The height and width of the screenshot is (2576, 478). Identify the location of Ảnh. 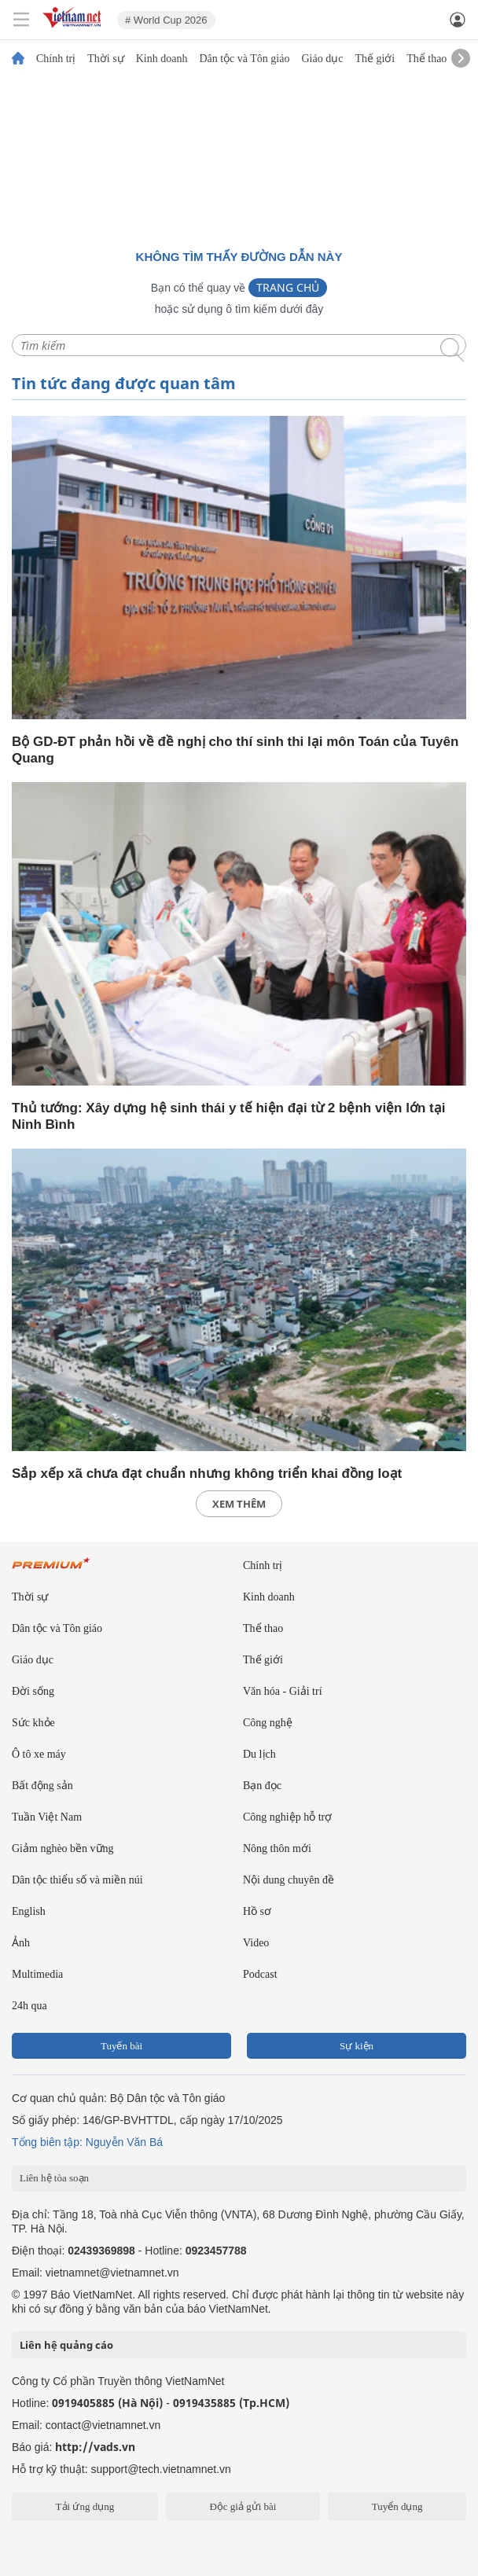
(21, 1943).